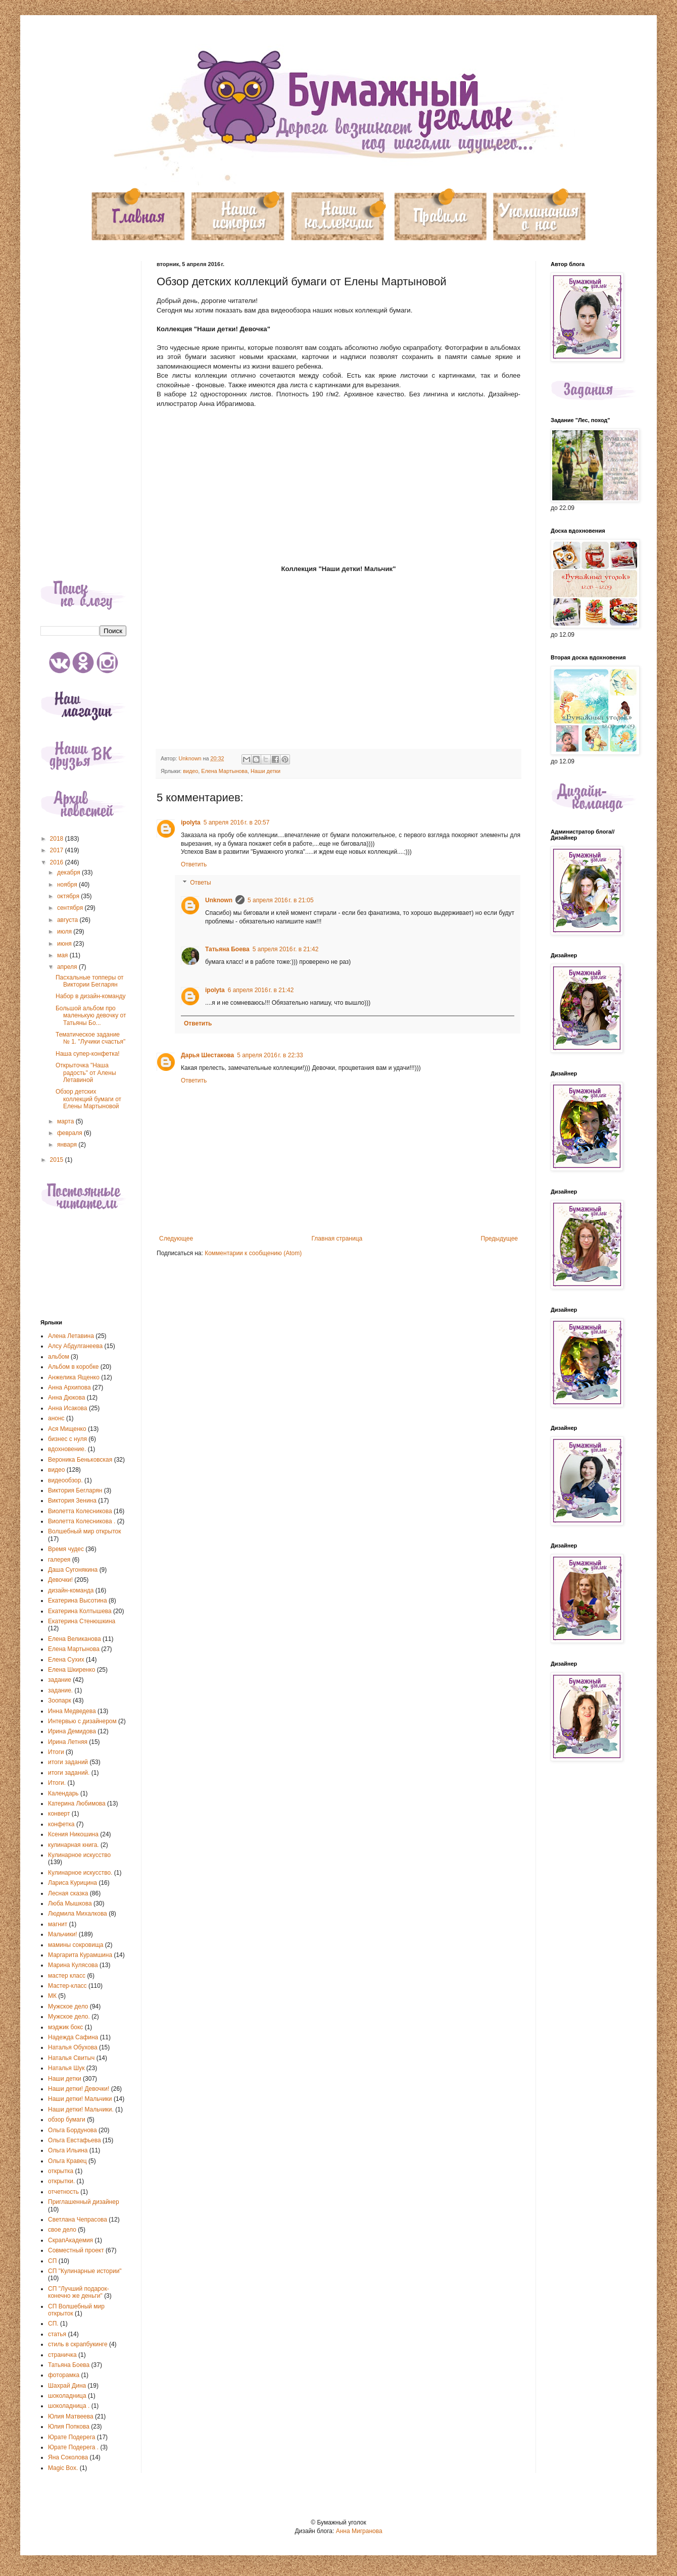 The height and width of the screenshot is (2576, 677). Describe the element at coordinates (67, 2385) in the screenshot. I see `Шахрай Дина` at that location.